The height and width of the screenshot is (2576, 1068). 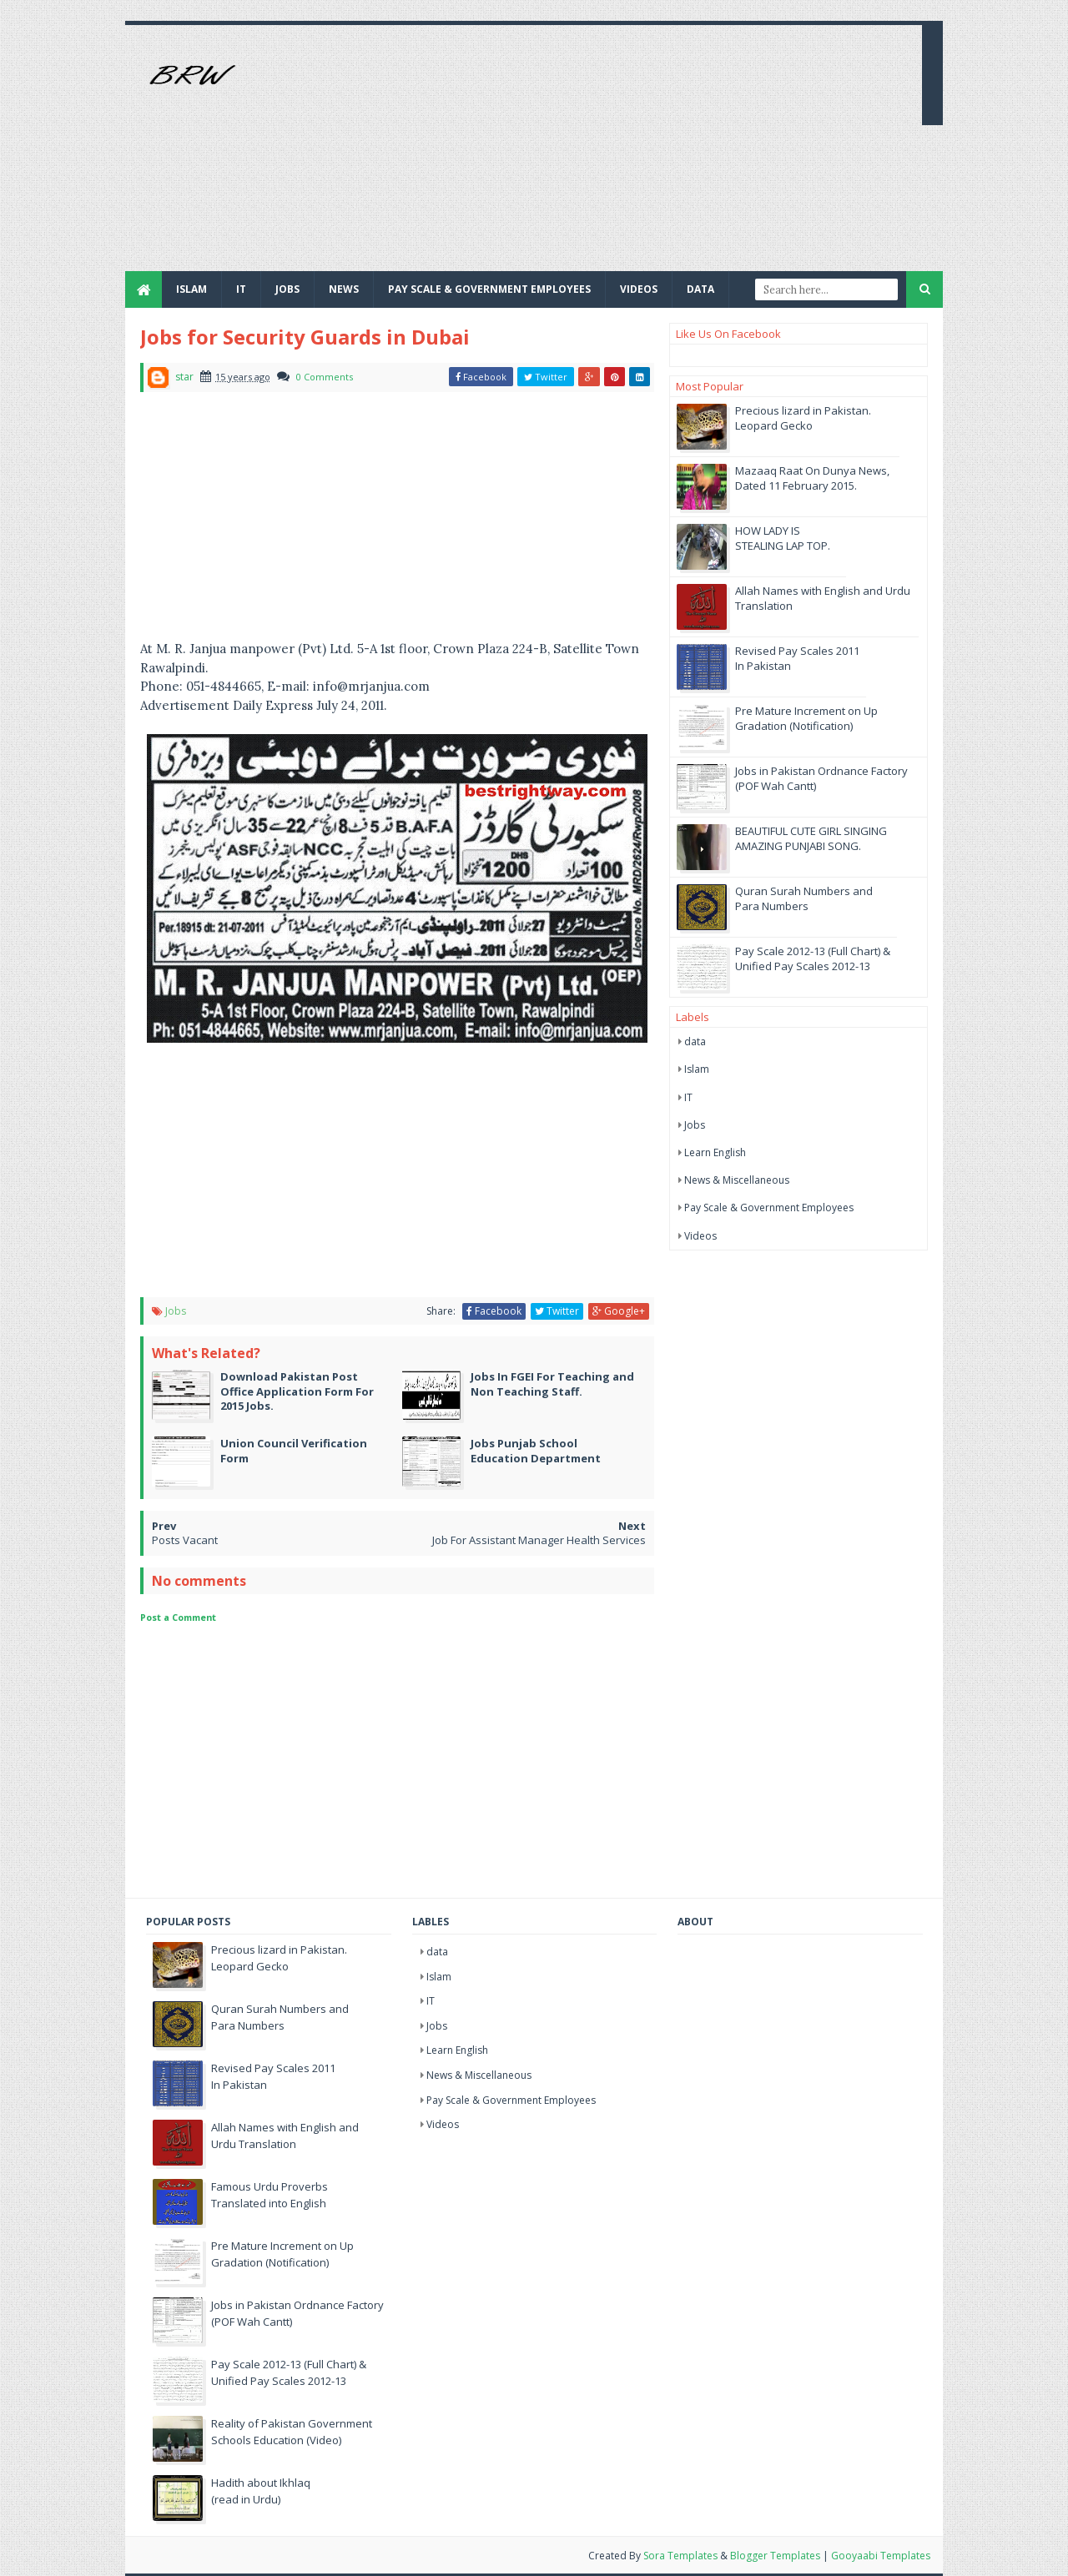 What do you see at coordinates (305, 336) in the screenshot?
I see `Jobs for Security Guards in Dubai` at bounding box center [305, 336].